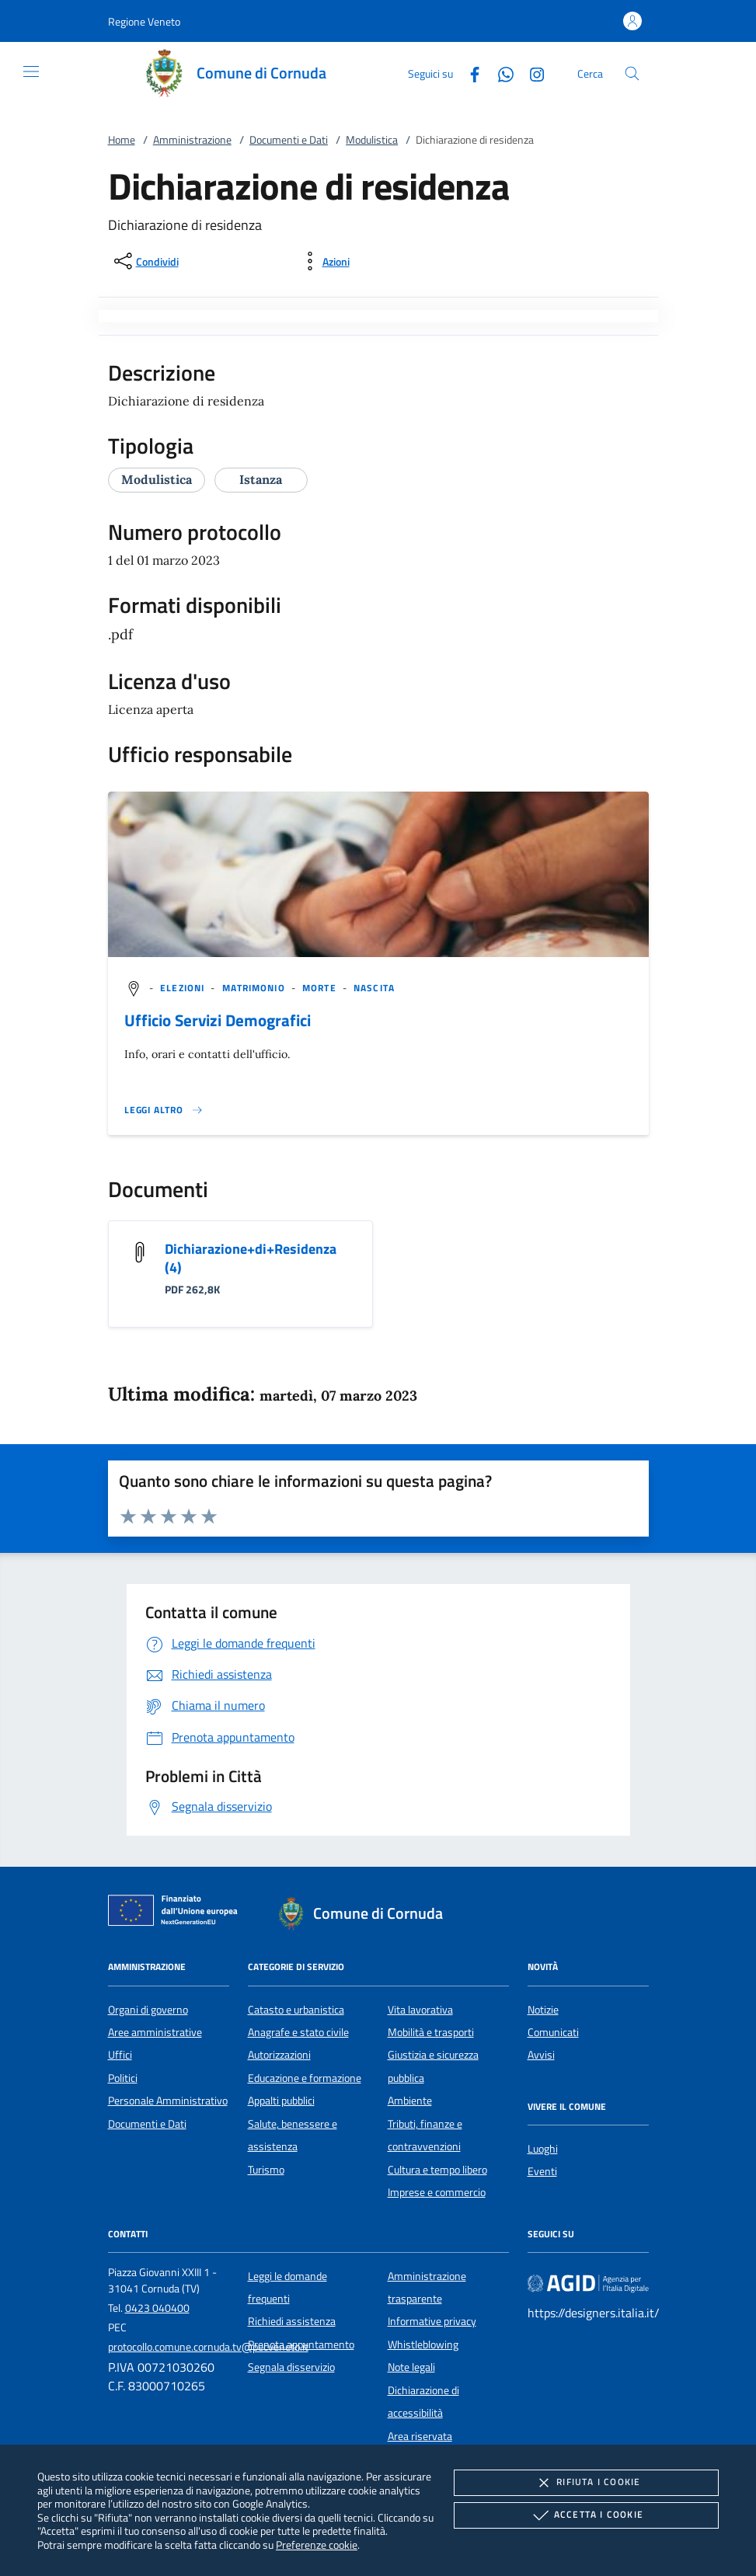  Describe the element at coordinates (281, 2100) in the screenshot. I see `Appalti pubblici` at that location.